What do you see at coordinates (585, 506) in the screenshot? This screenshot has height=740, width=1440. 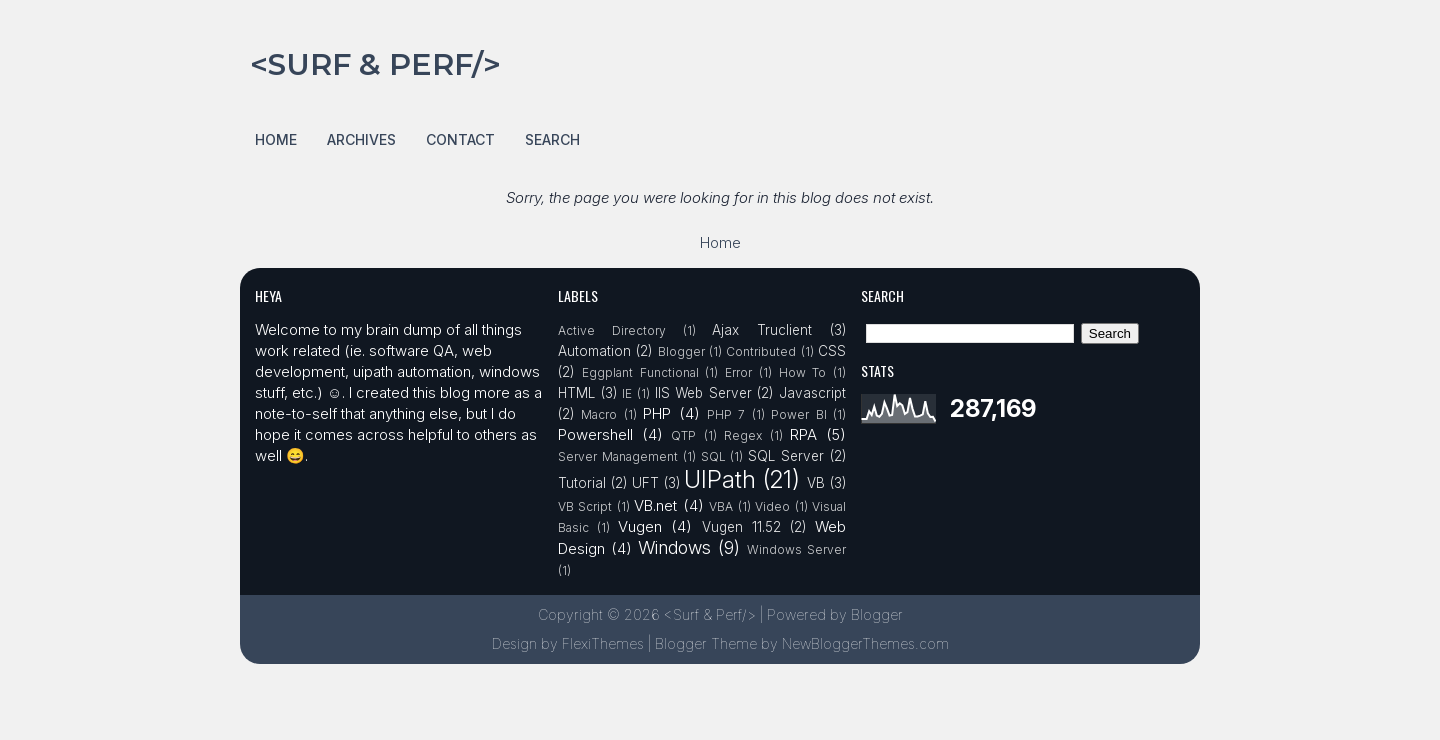 I see `VB Script` at bounding box center [585, 506].